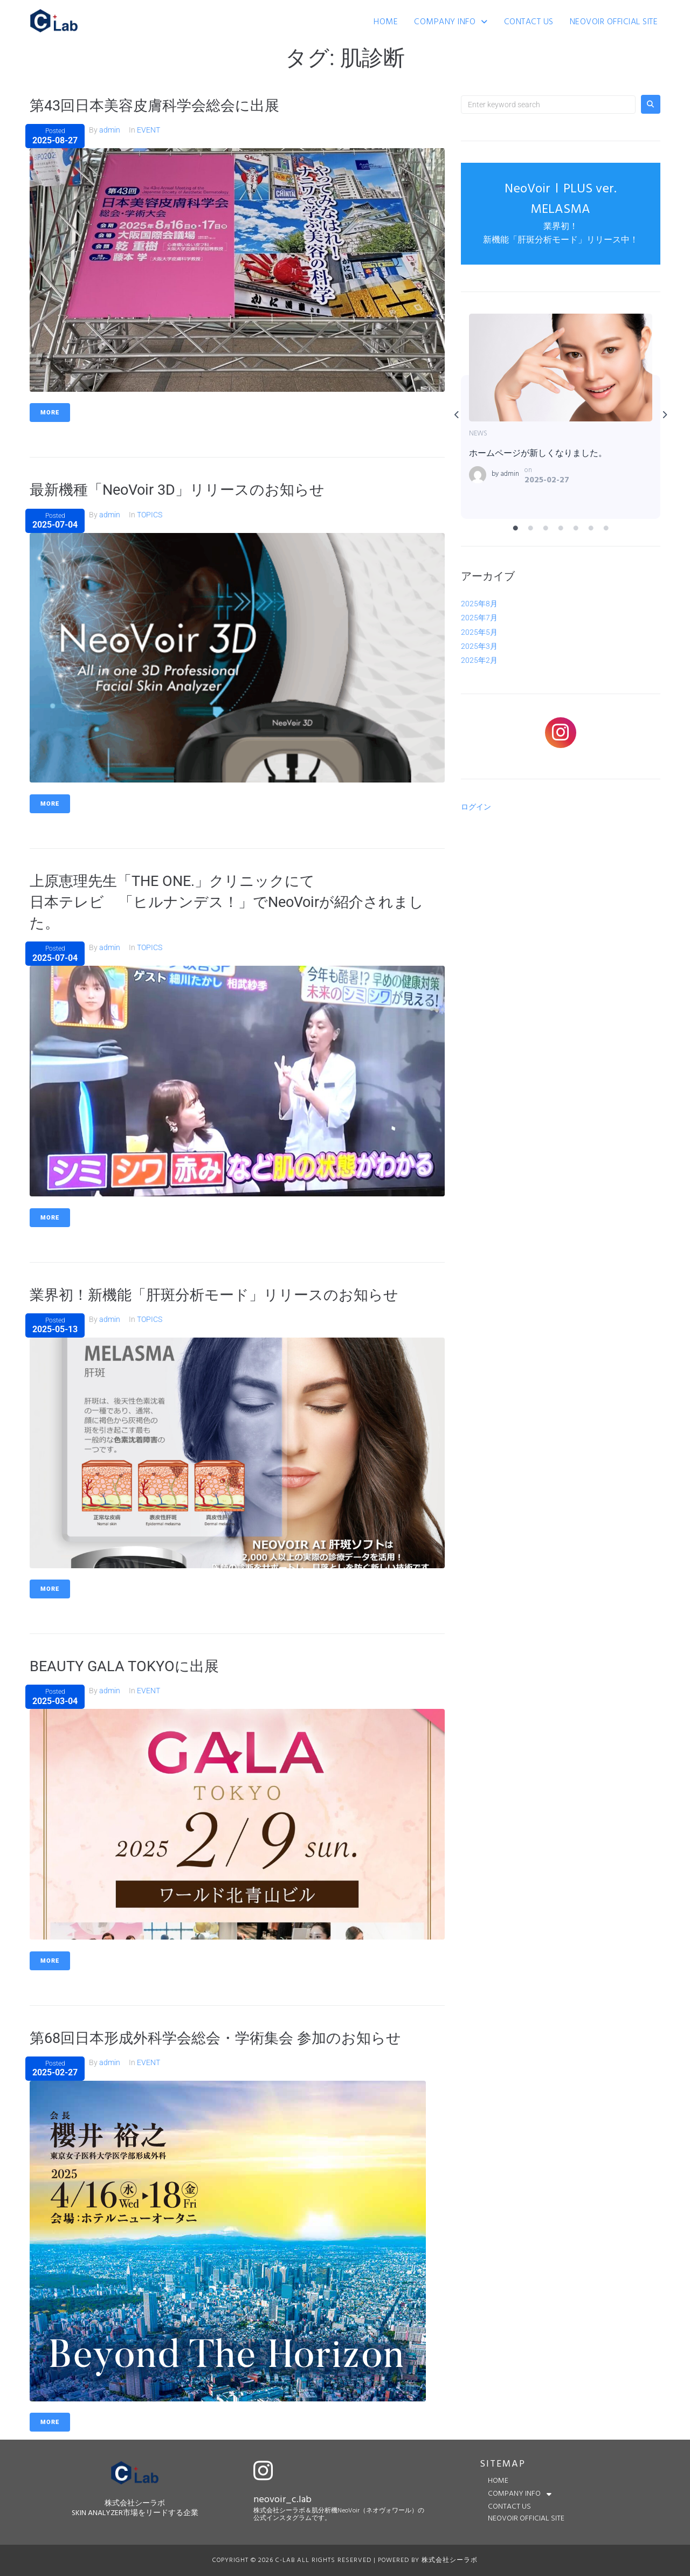 Image resolution: width=690 pixels, height=2576 pixels. Describe the element at coordinates (478, 433) in the screenshot. I see `NEWS` at that location.